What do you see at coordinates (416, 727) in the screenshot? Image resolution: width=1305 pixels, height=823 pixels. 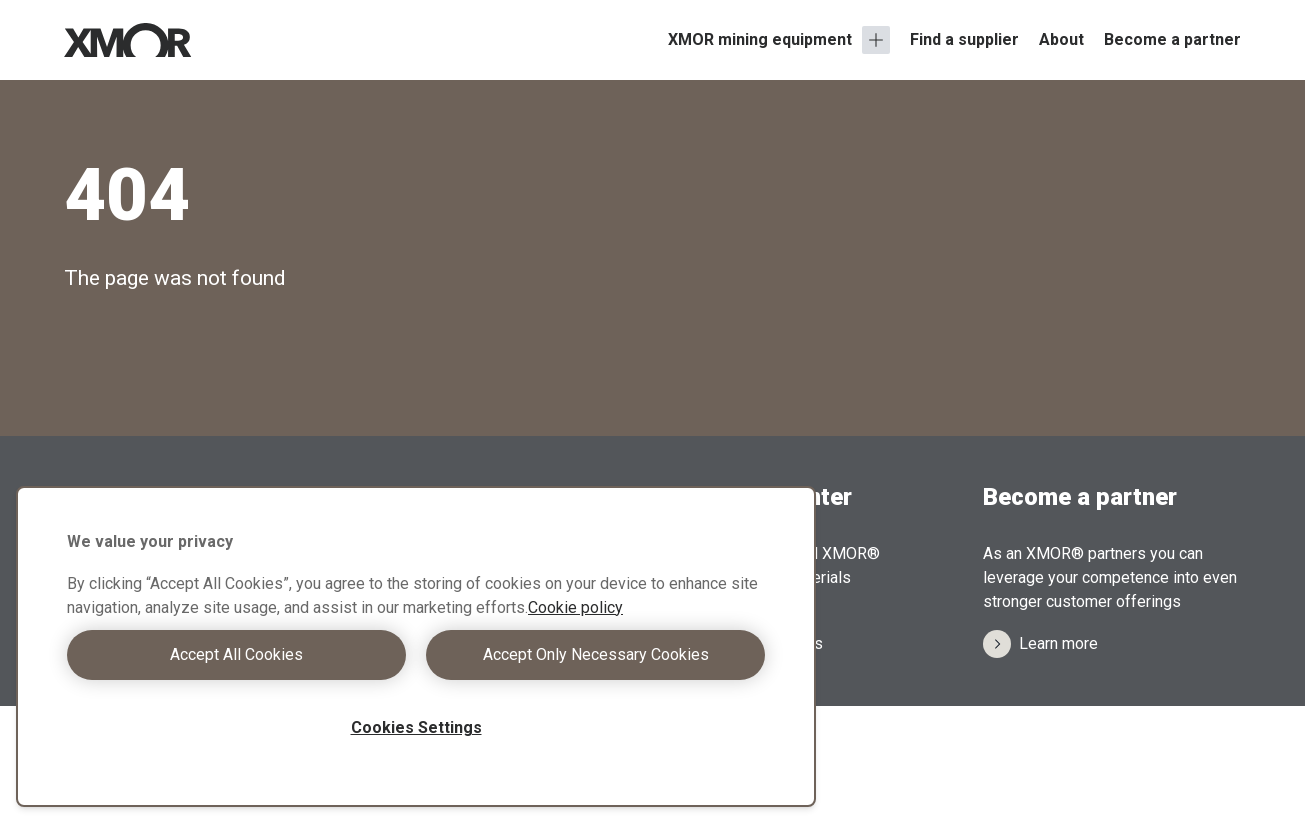 I see `Cookies Settings [Cookies Settings, Opens the preference center dialog]` at bounding box center [416, 727].